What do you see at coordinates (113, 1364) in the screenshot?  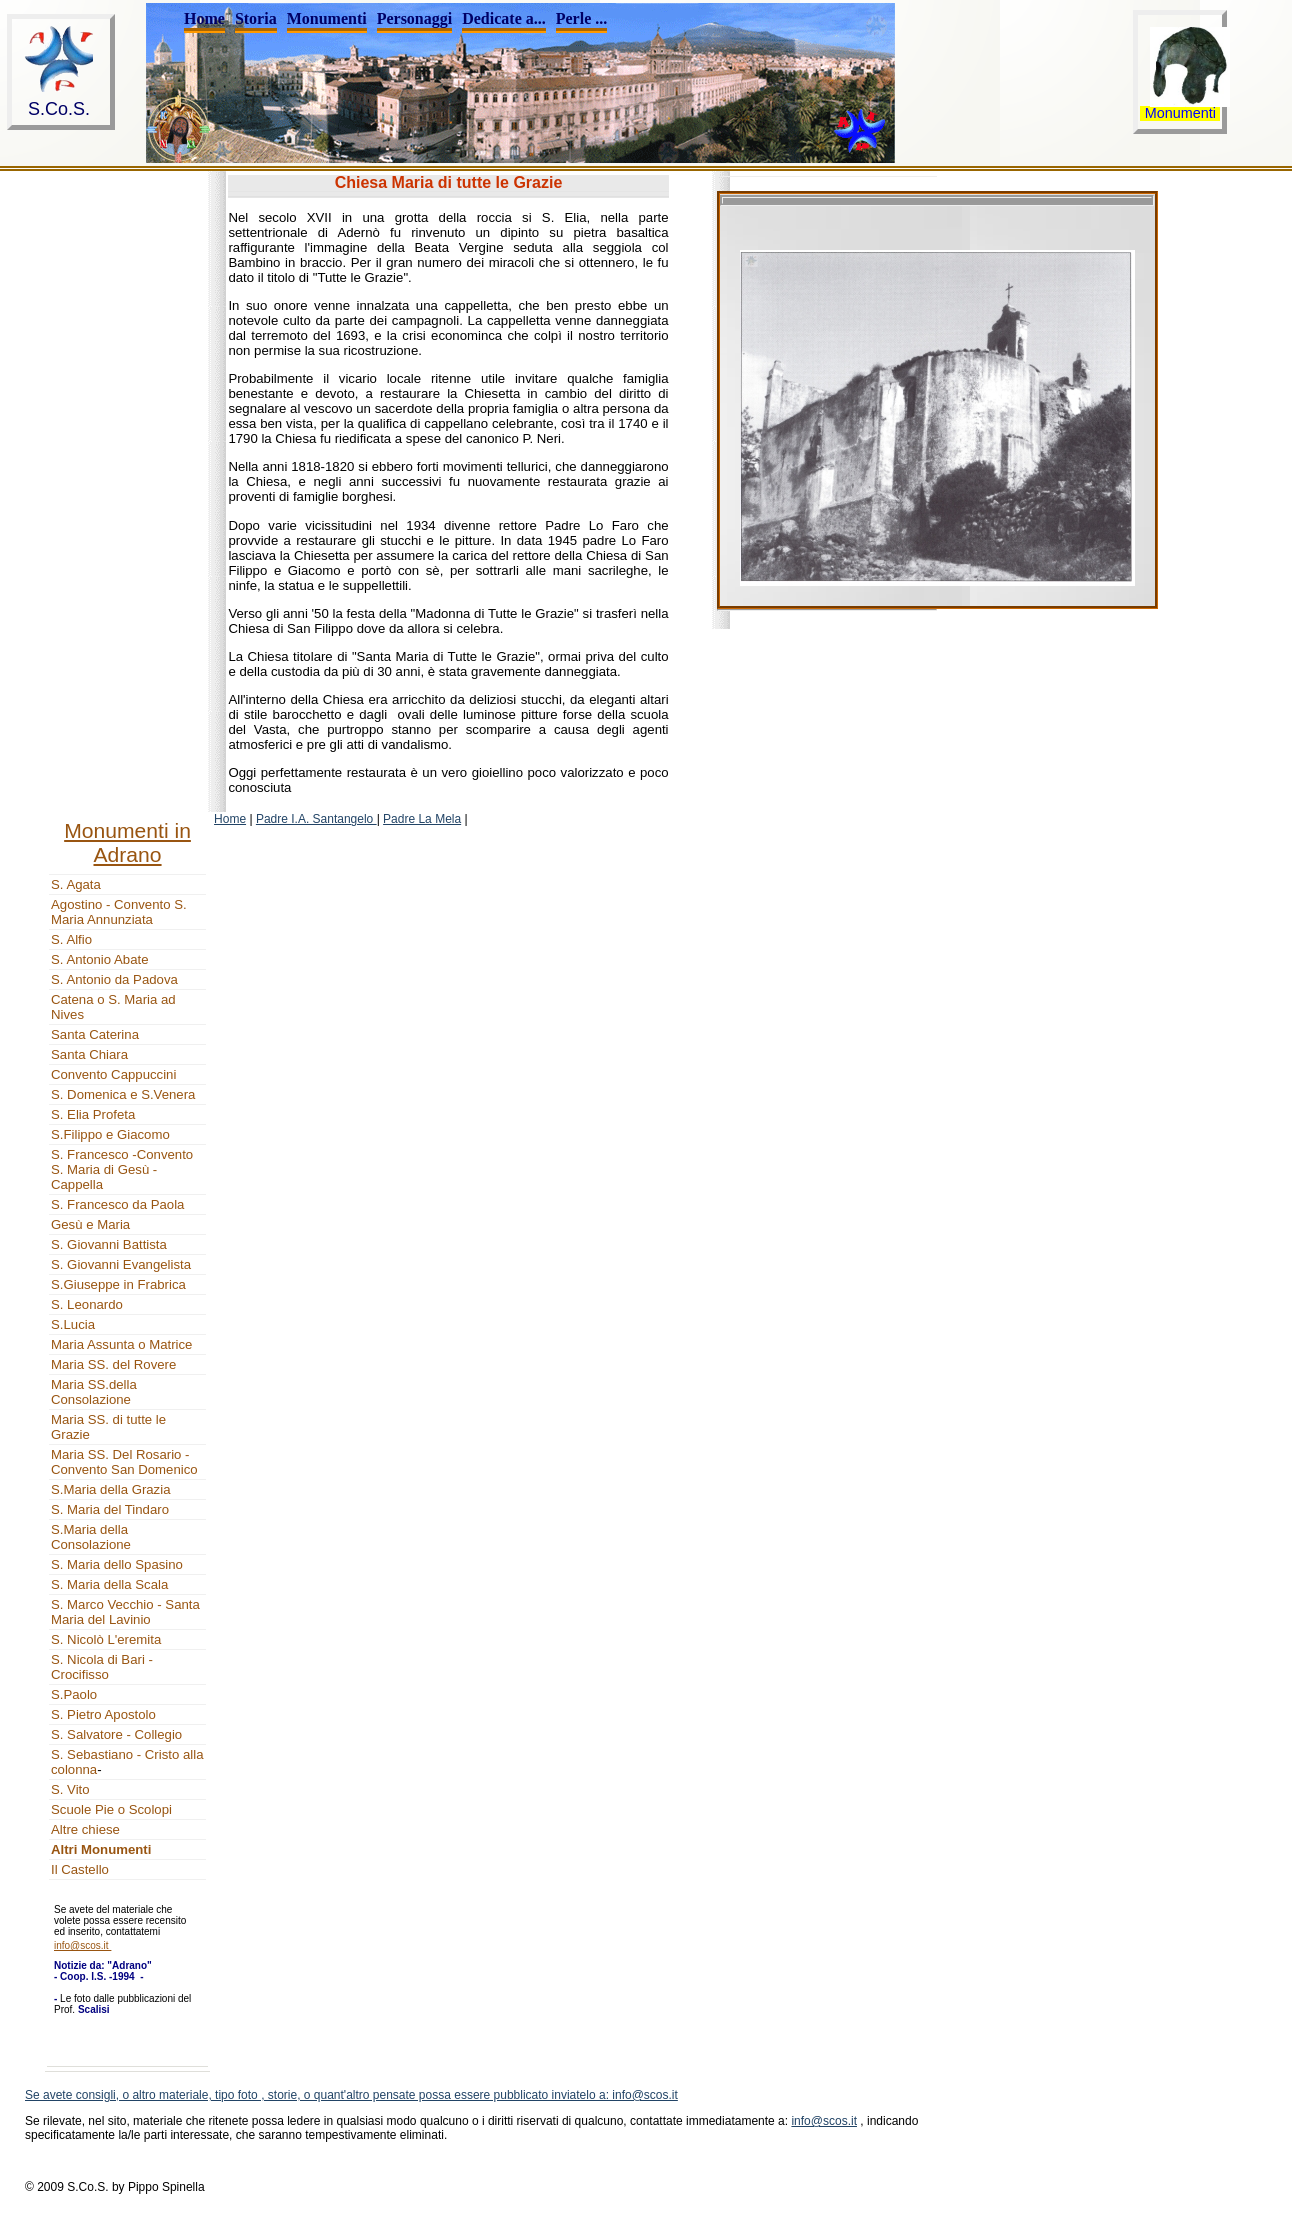 I see `Maria SS. del Rovere` at bounding box center [113, 1364].